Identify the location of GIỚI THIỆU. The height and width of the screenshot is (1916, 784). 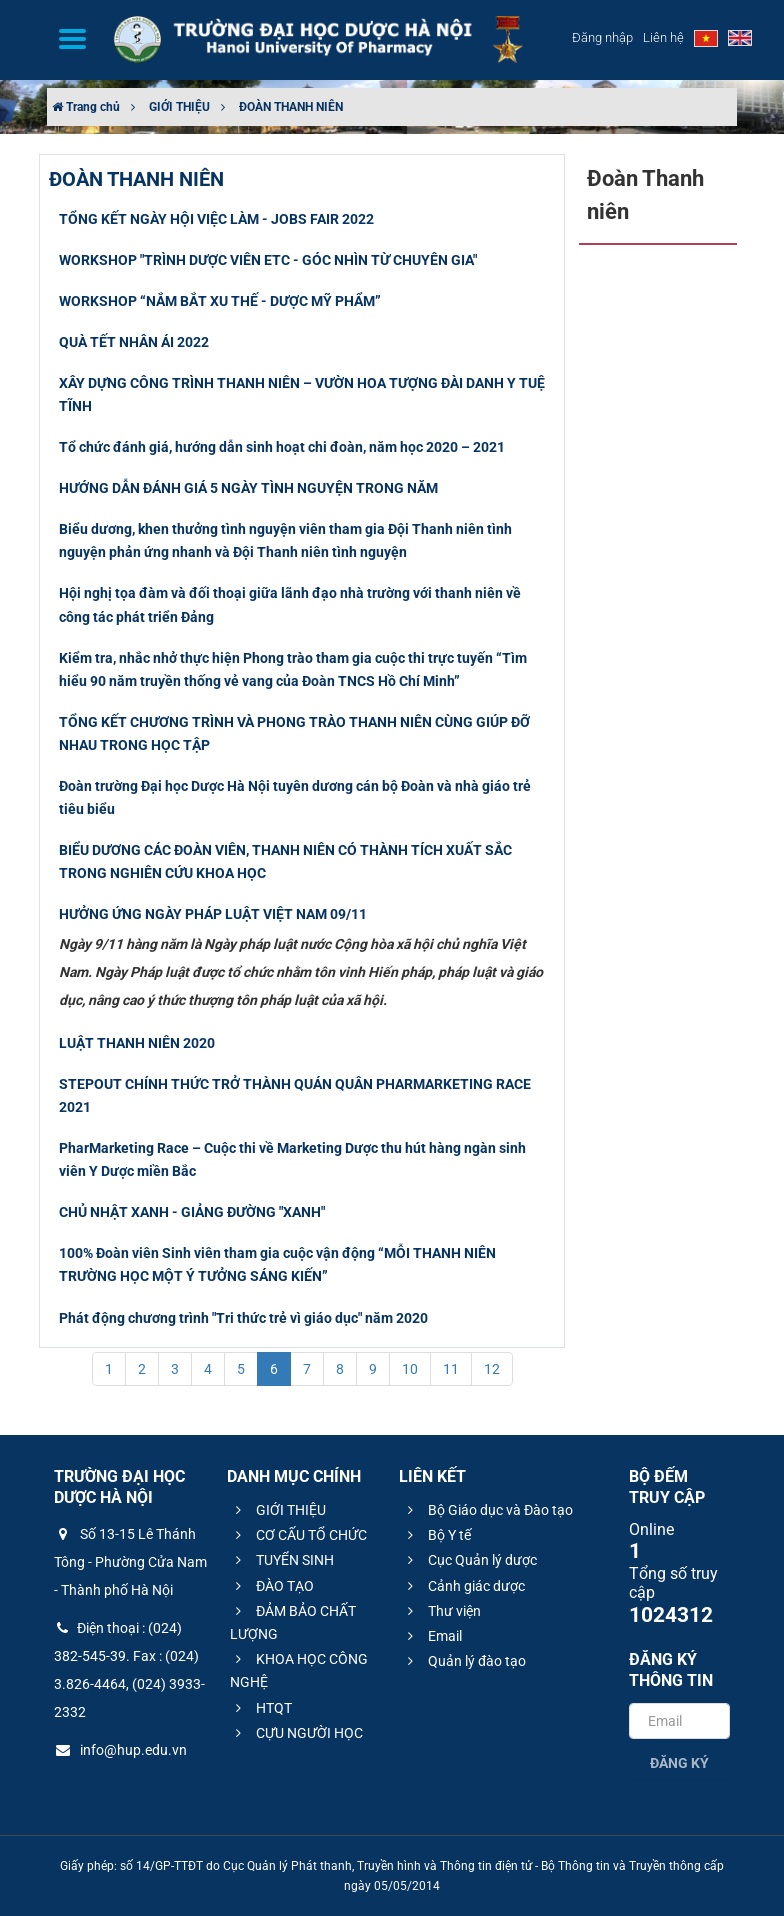
(179, 107).